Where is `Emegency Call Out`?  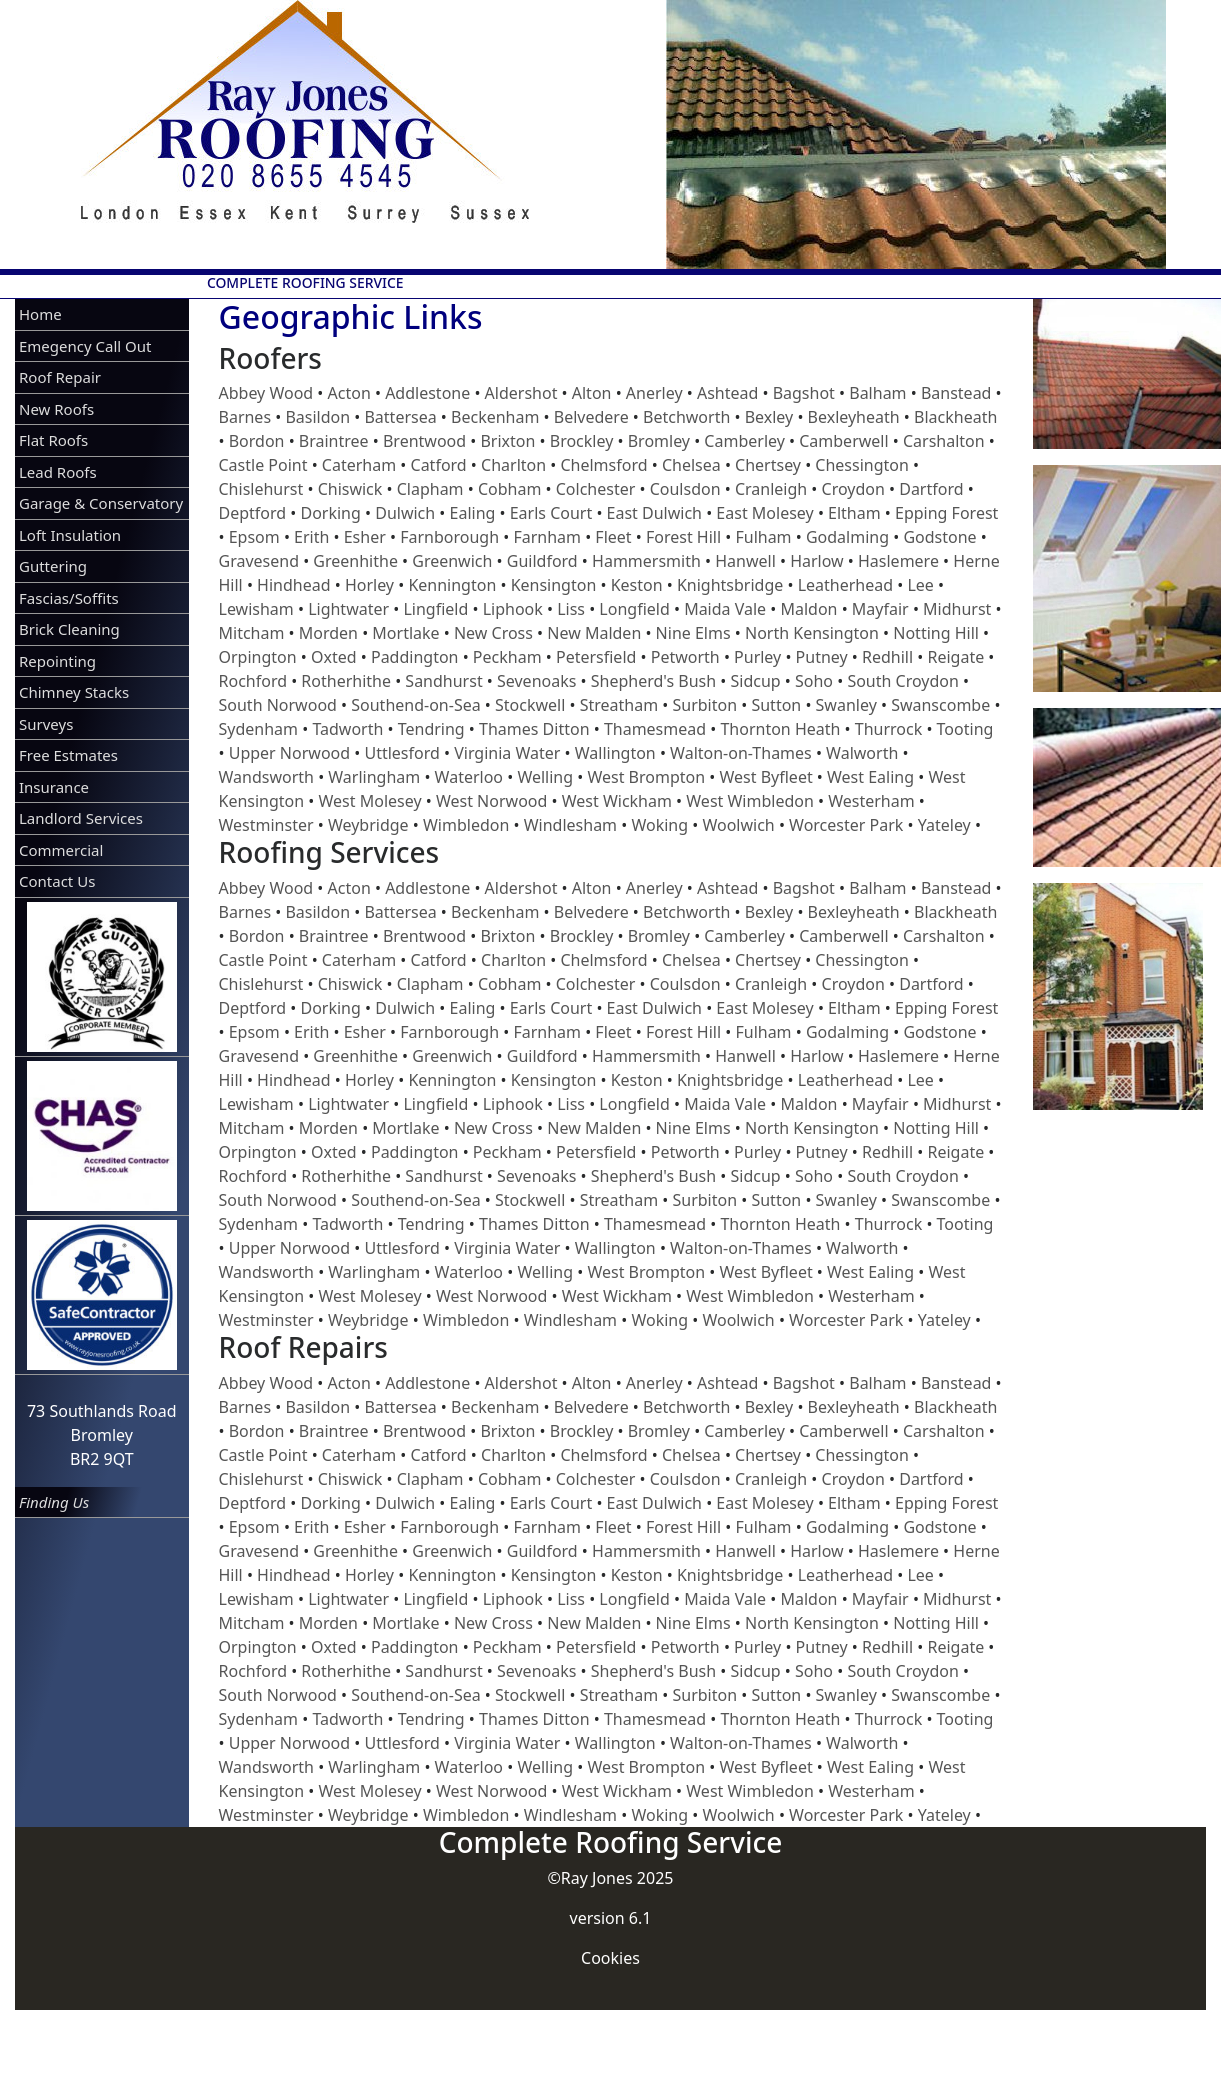
Emegency Call Out is located at coordinates (85, 346).